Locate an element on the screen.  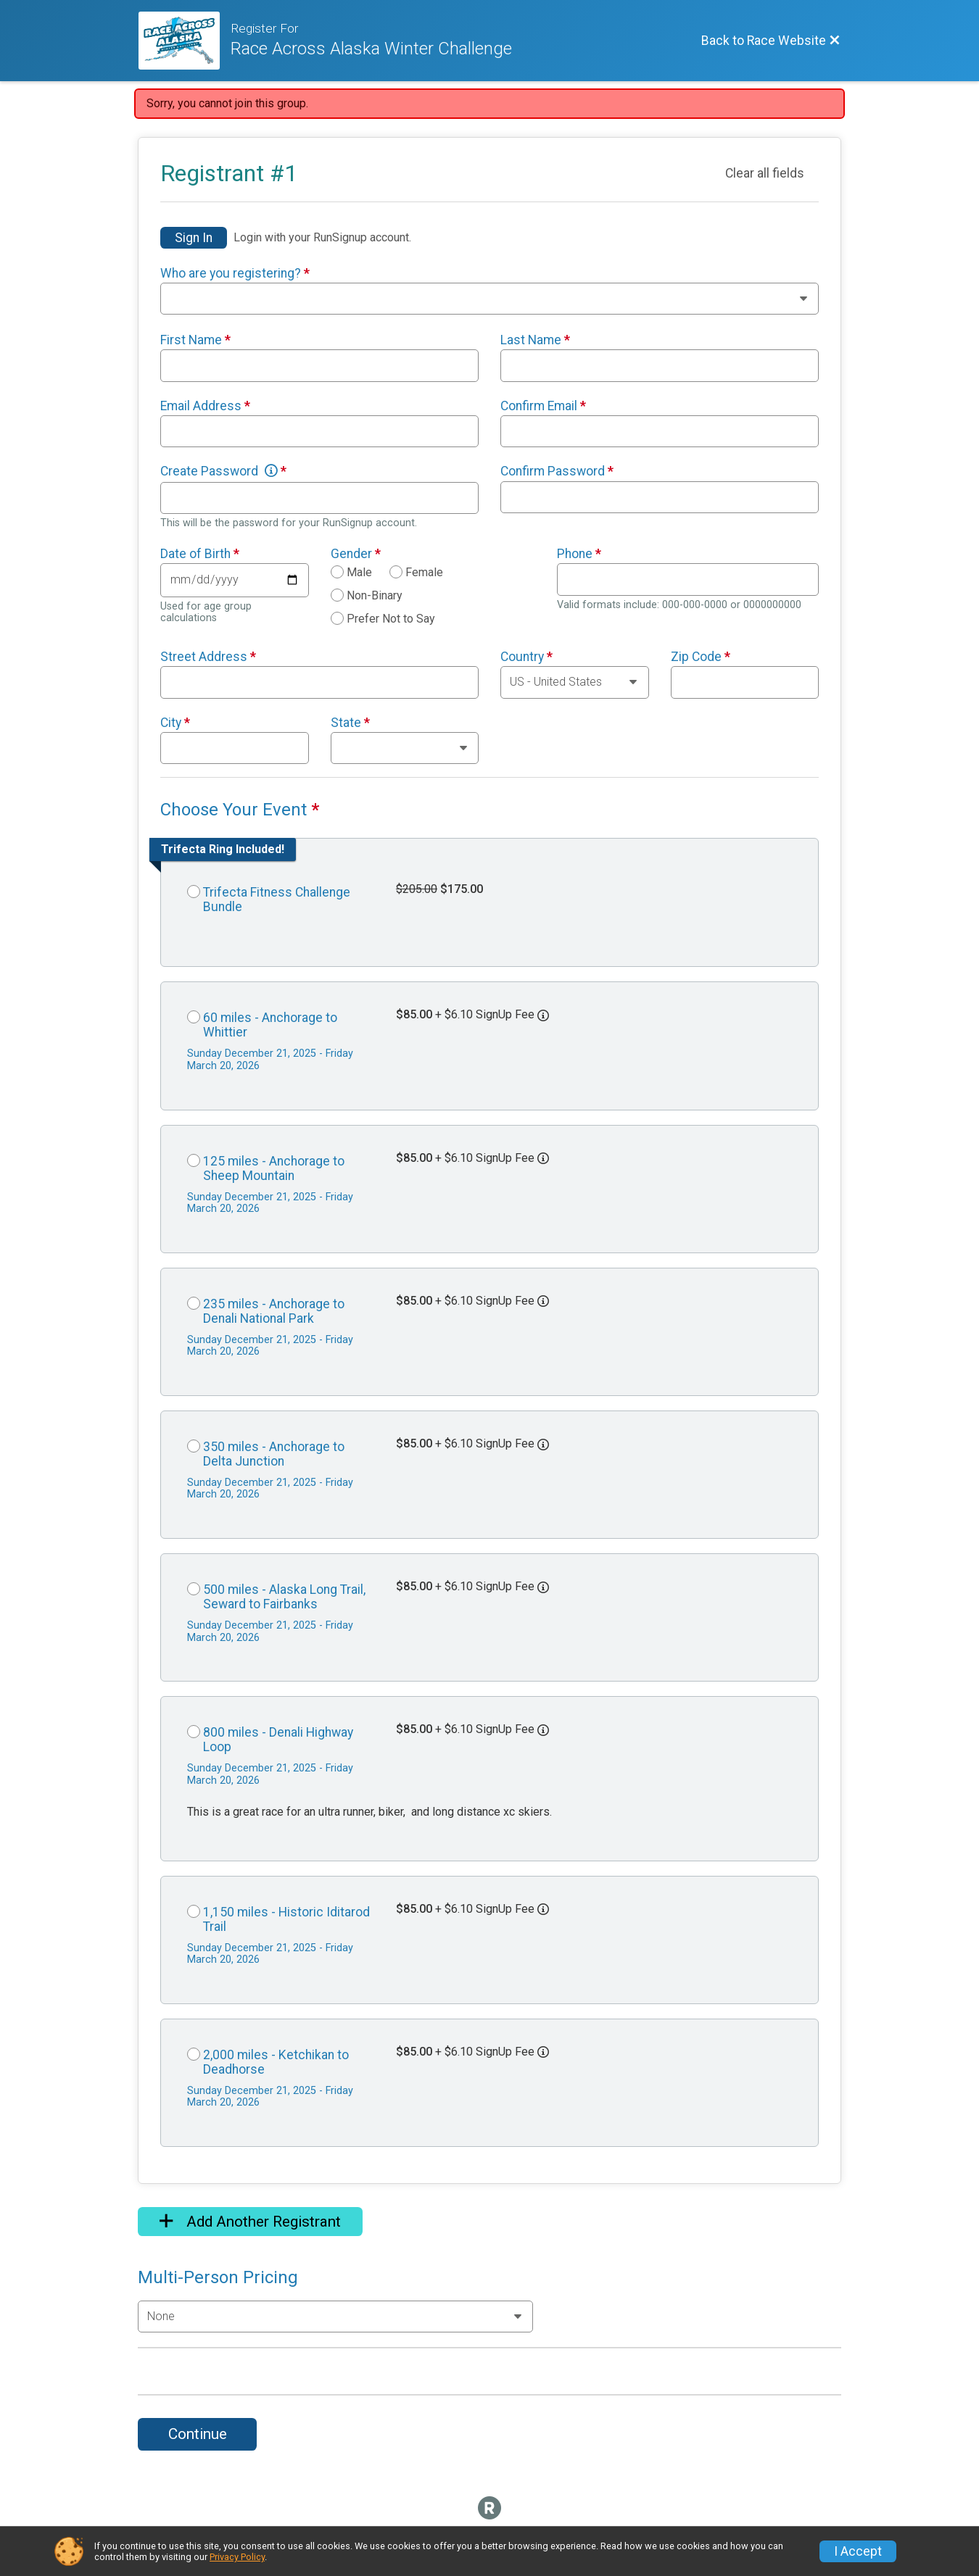
Confirm Email is located at coordinates (543, 406).